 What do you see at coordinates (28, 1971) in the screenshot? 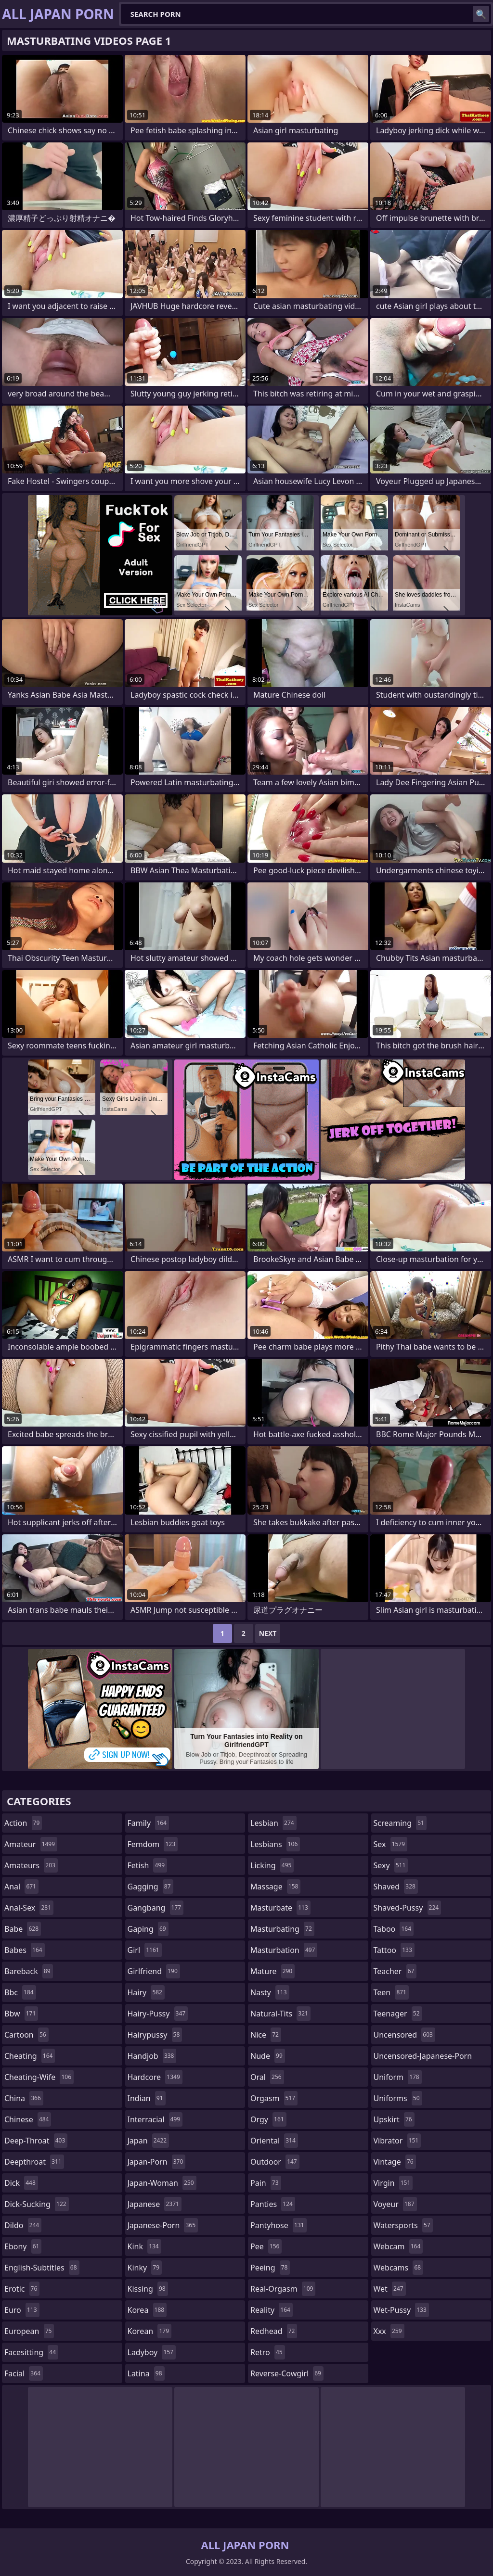
I see `bareback` at bounding box center [28, 1971].